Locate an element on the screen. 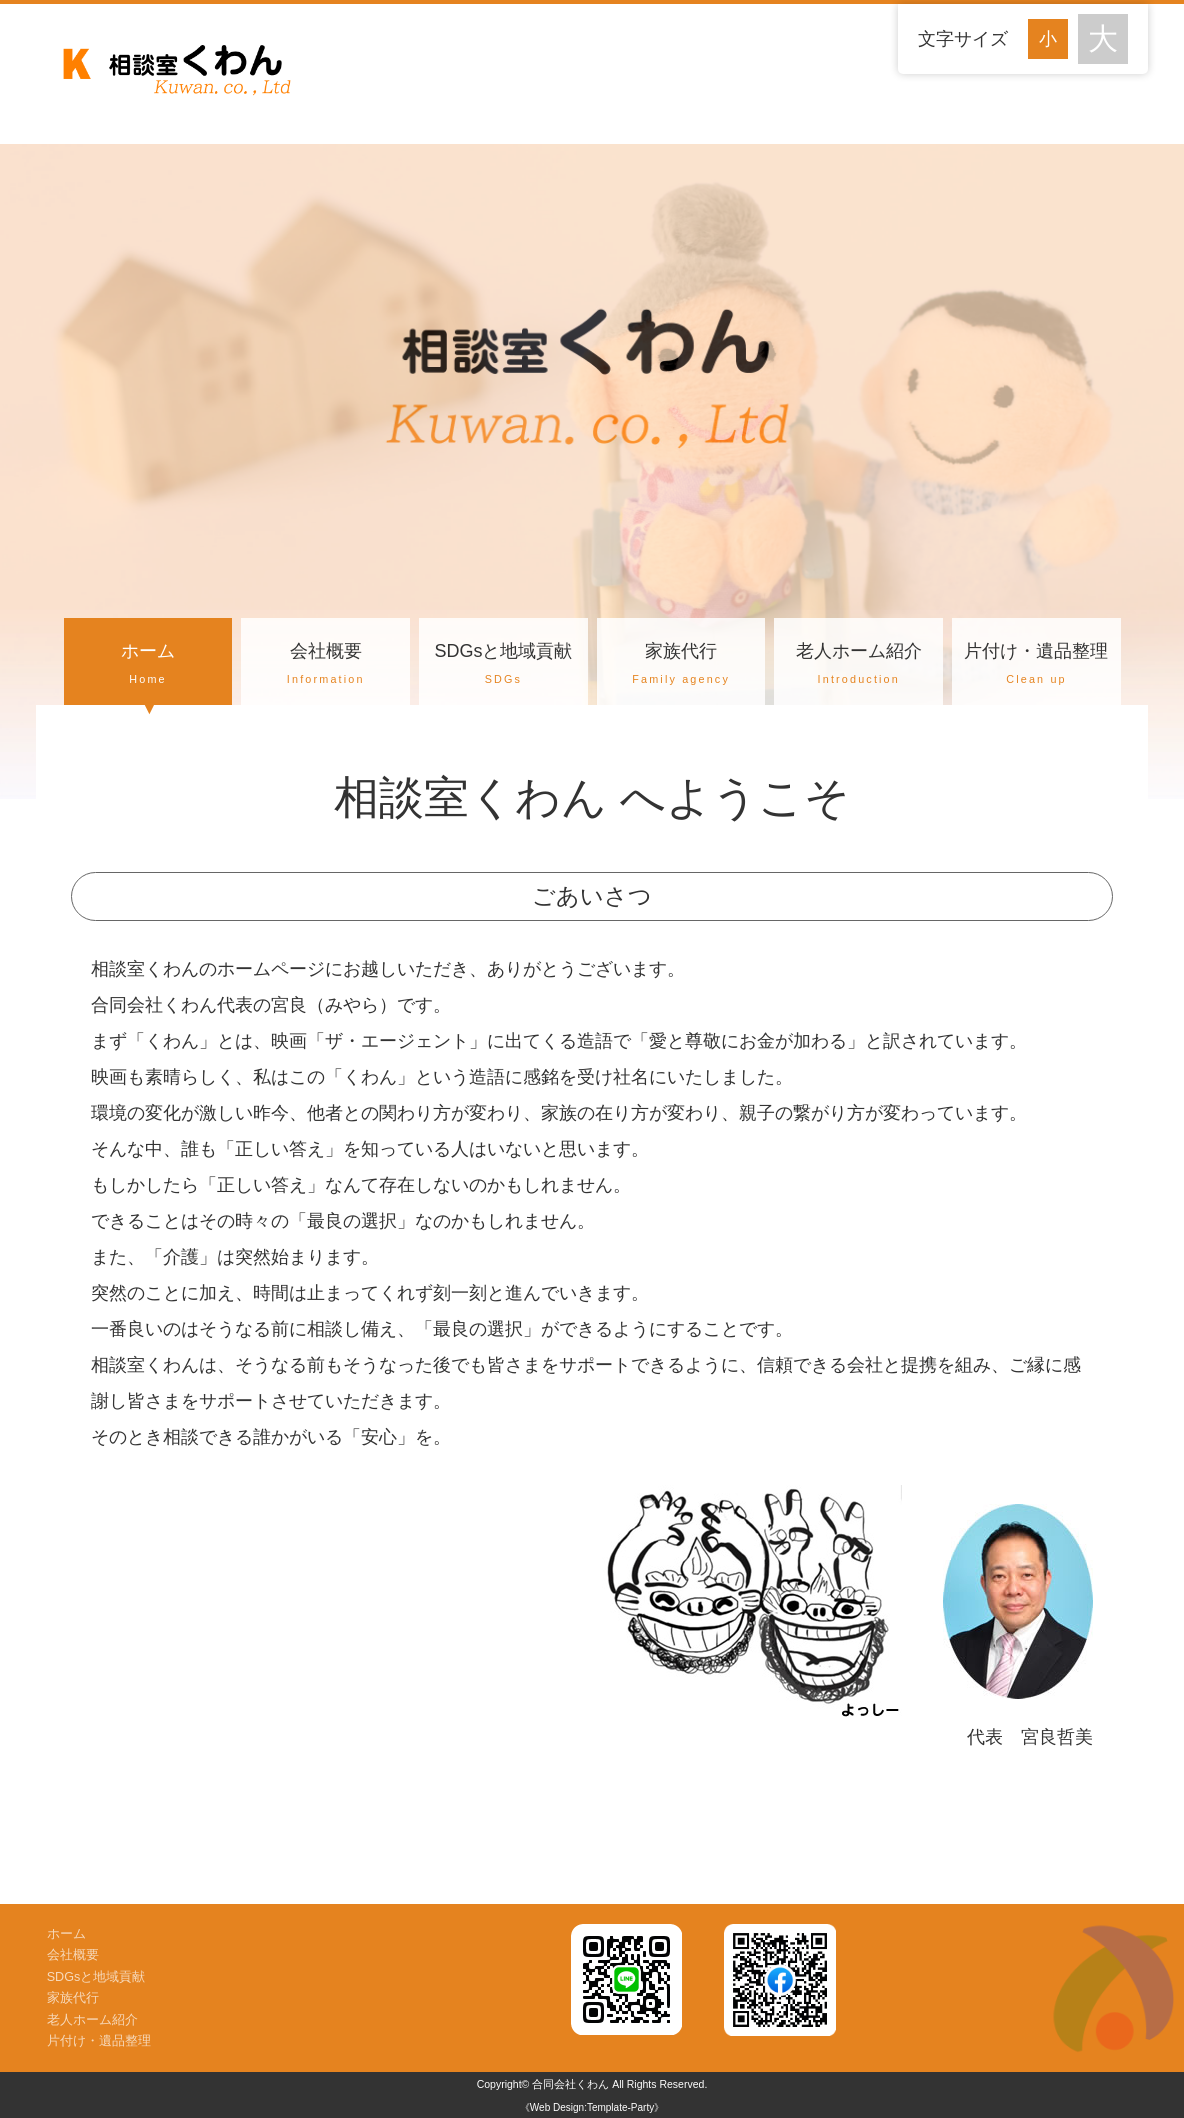  ホーム is located at coordinates (148, 666).